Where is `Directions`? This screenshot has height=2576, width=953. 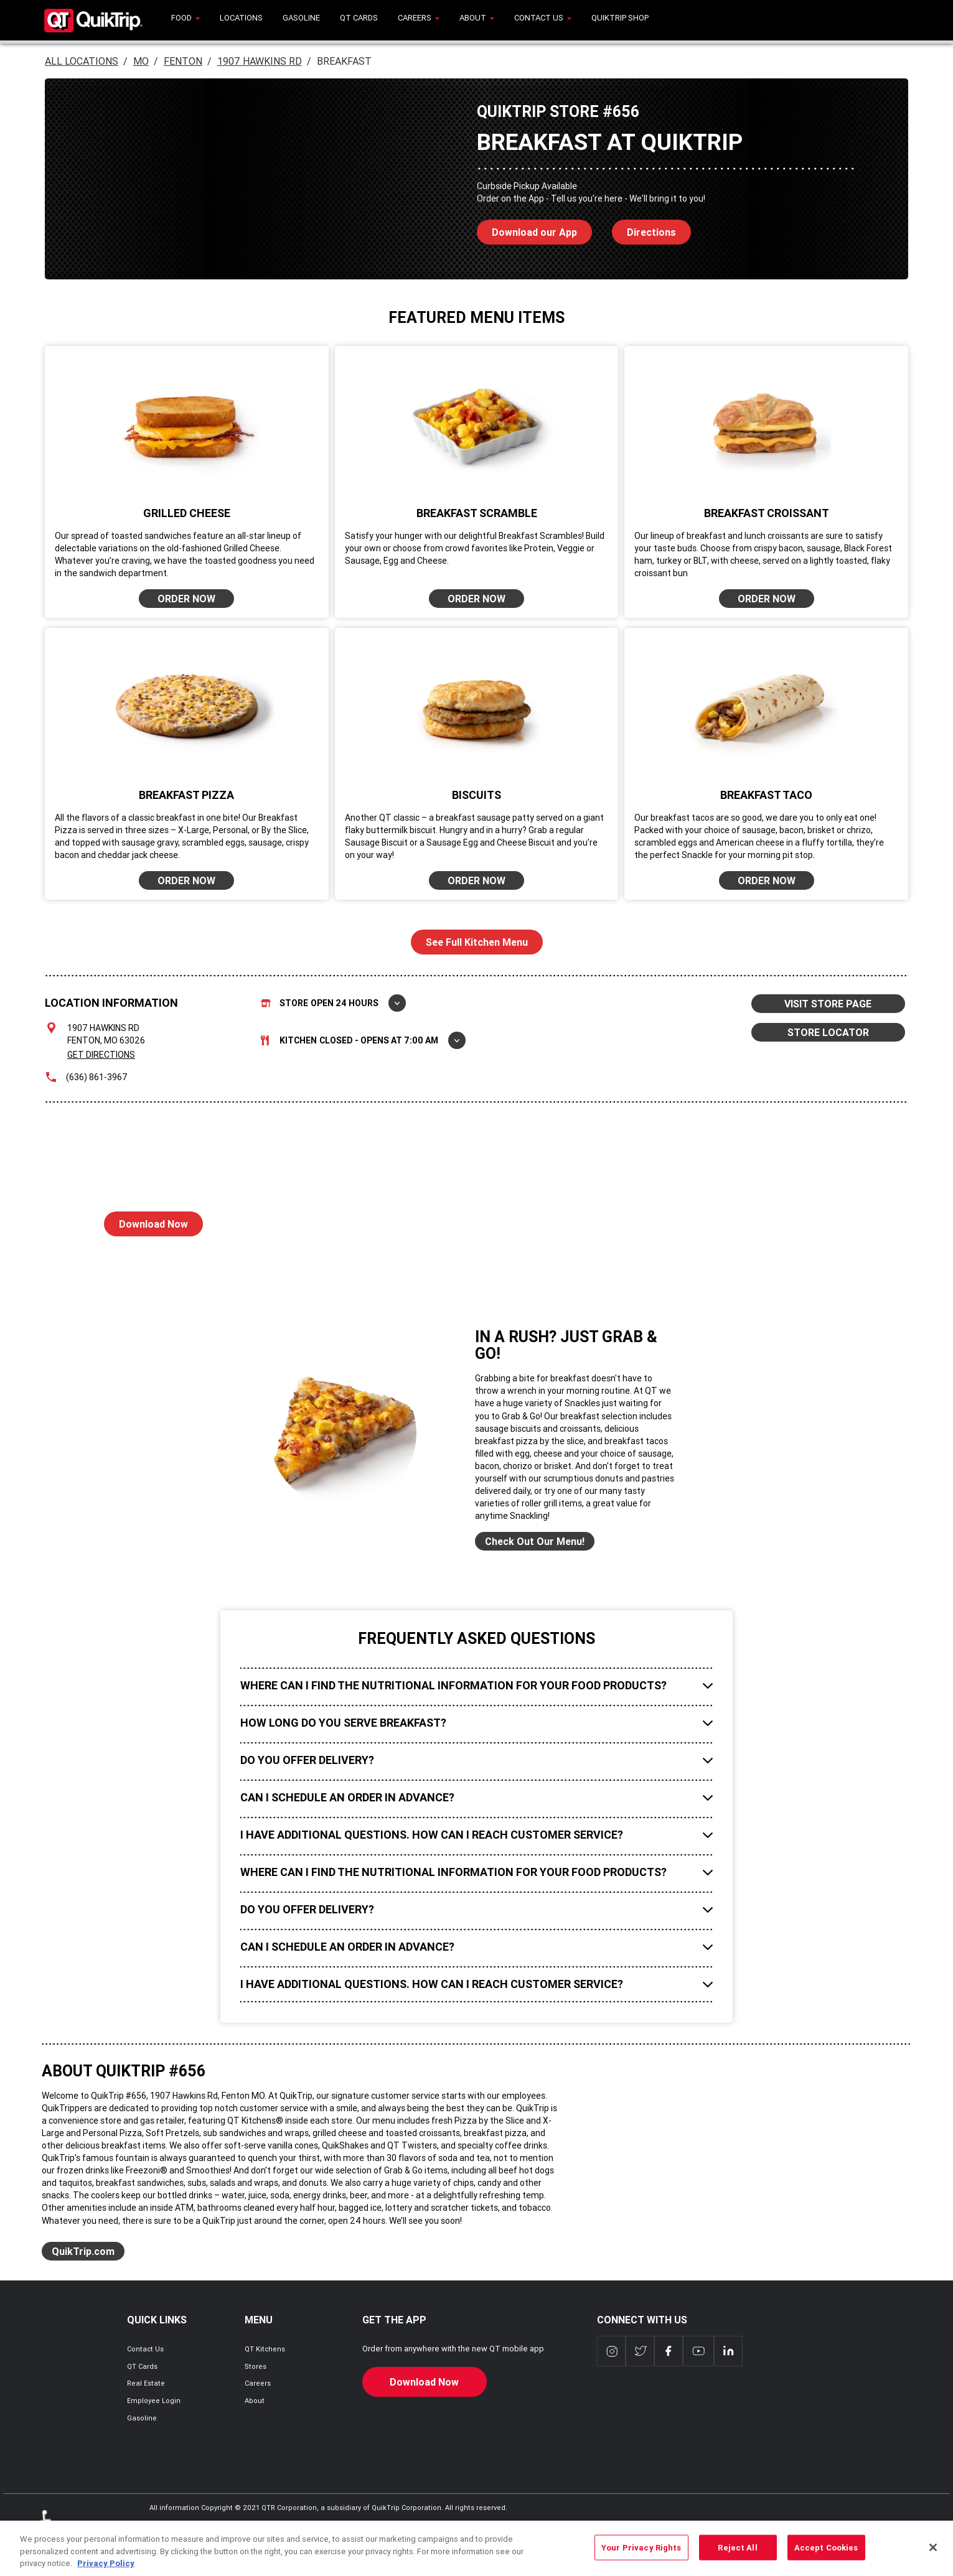
Directions is located at coordinates (644, 229).